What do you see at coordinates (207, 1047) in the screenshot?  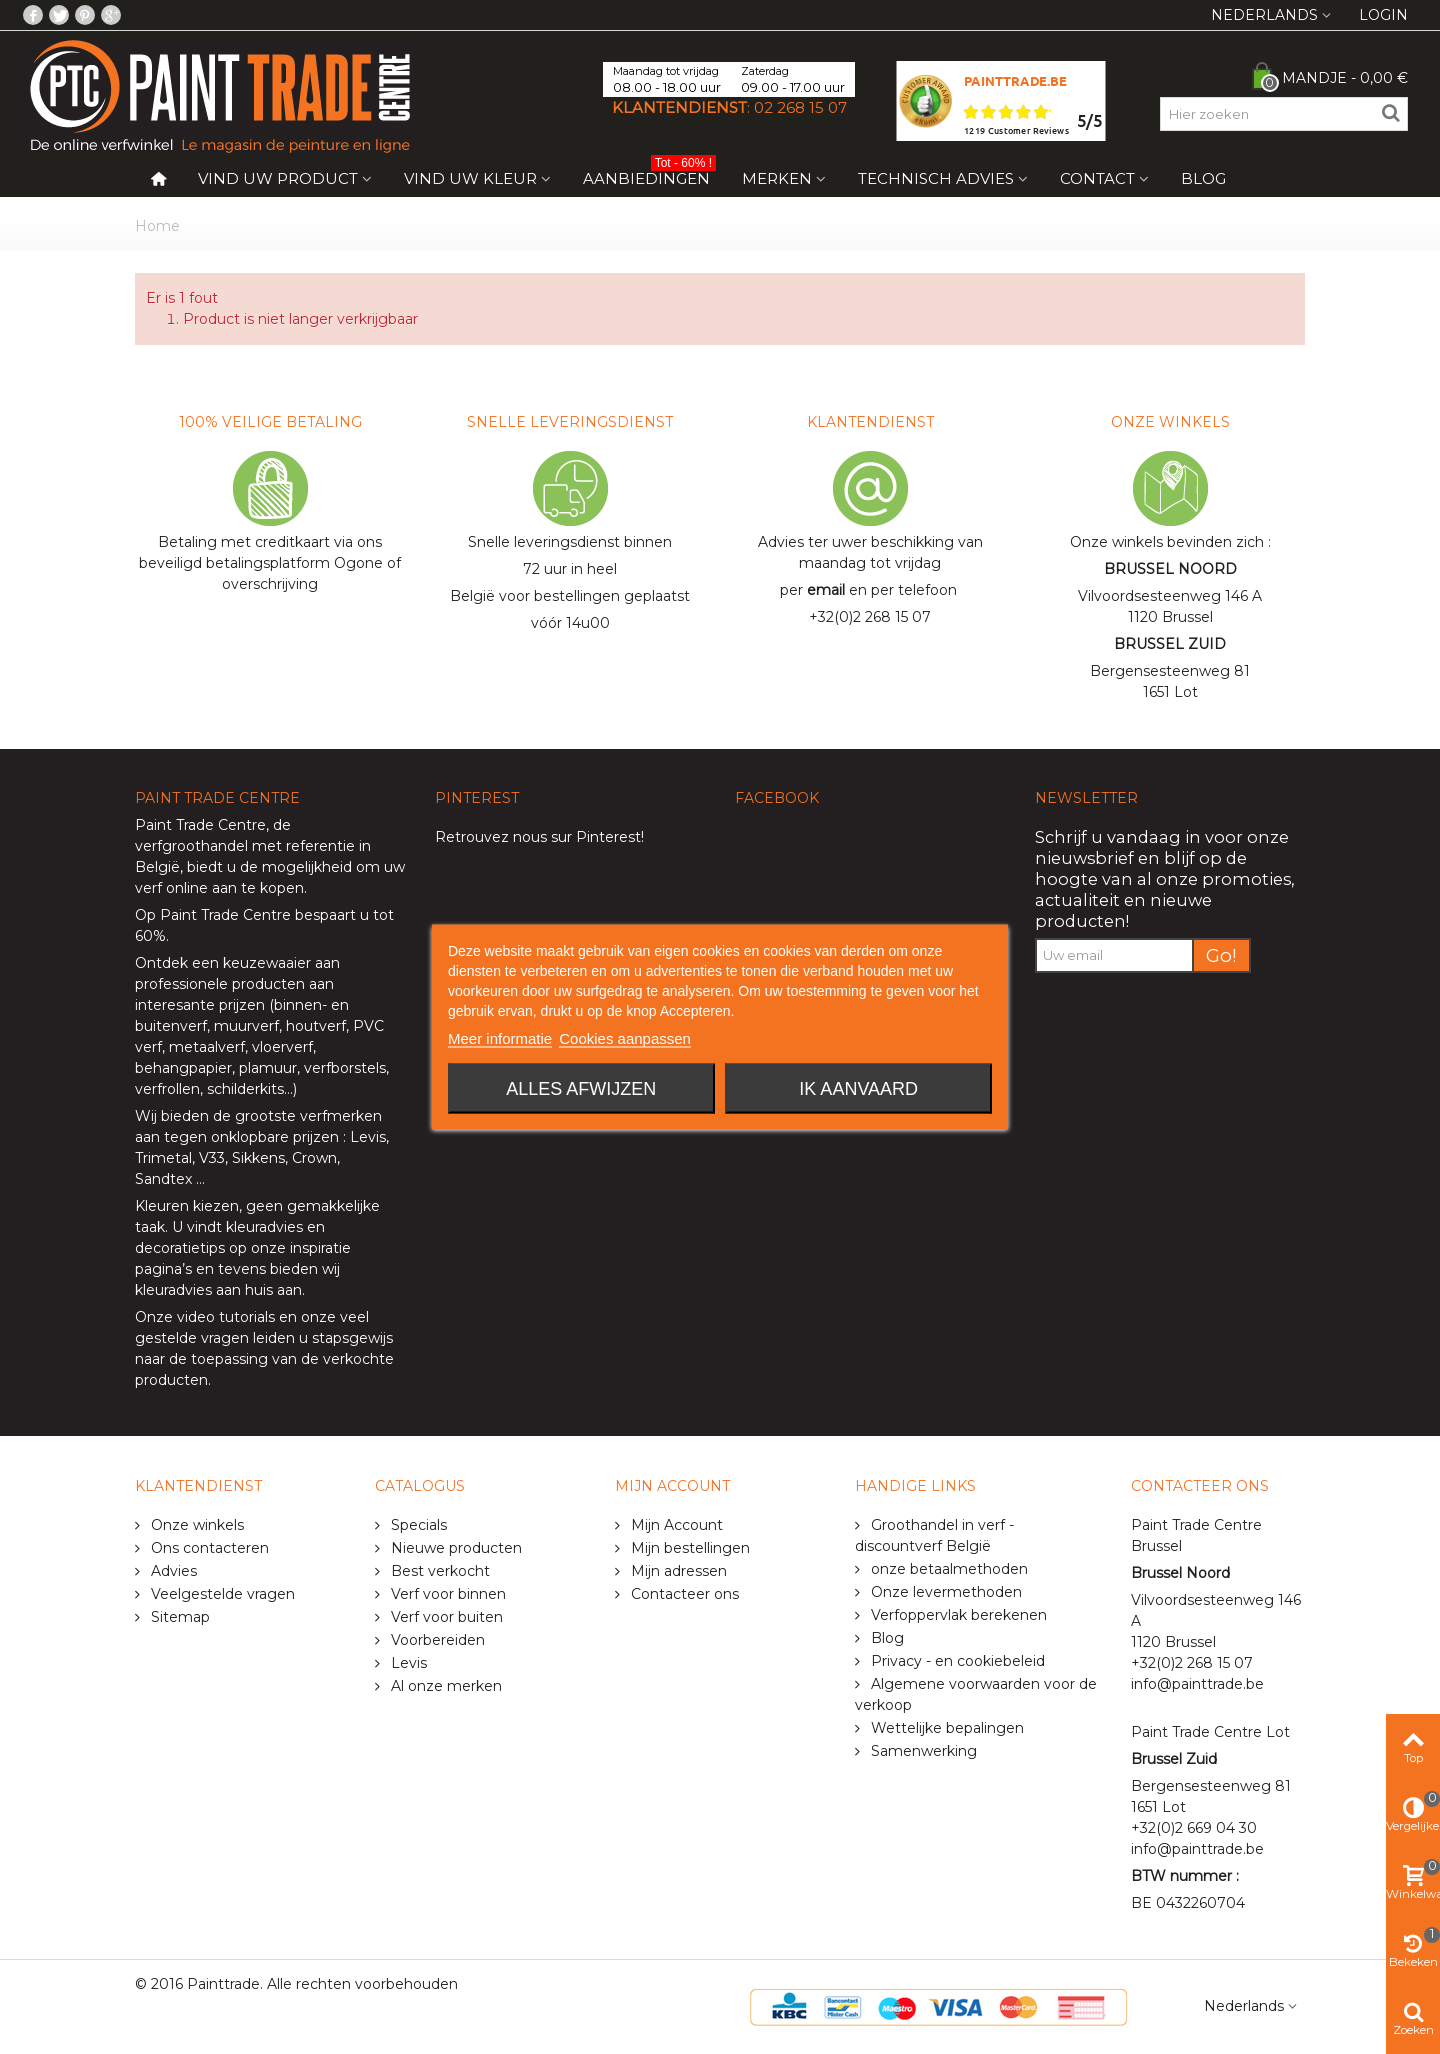 I see `metaalverf` at bounding box center [207, 1047].